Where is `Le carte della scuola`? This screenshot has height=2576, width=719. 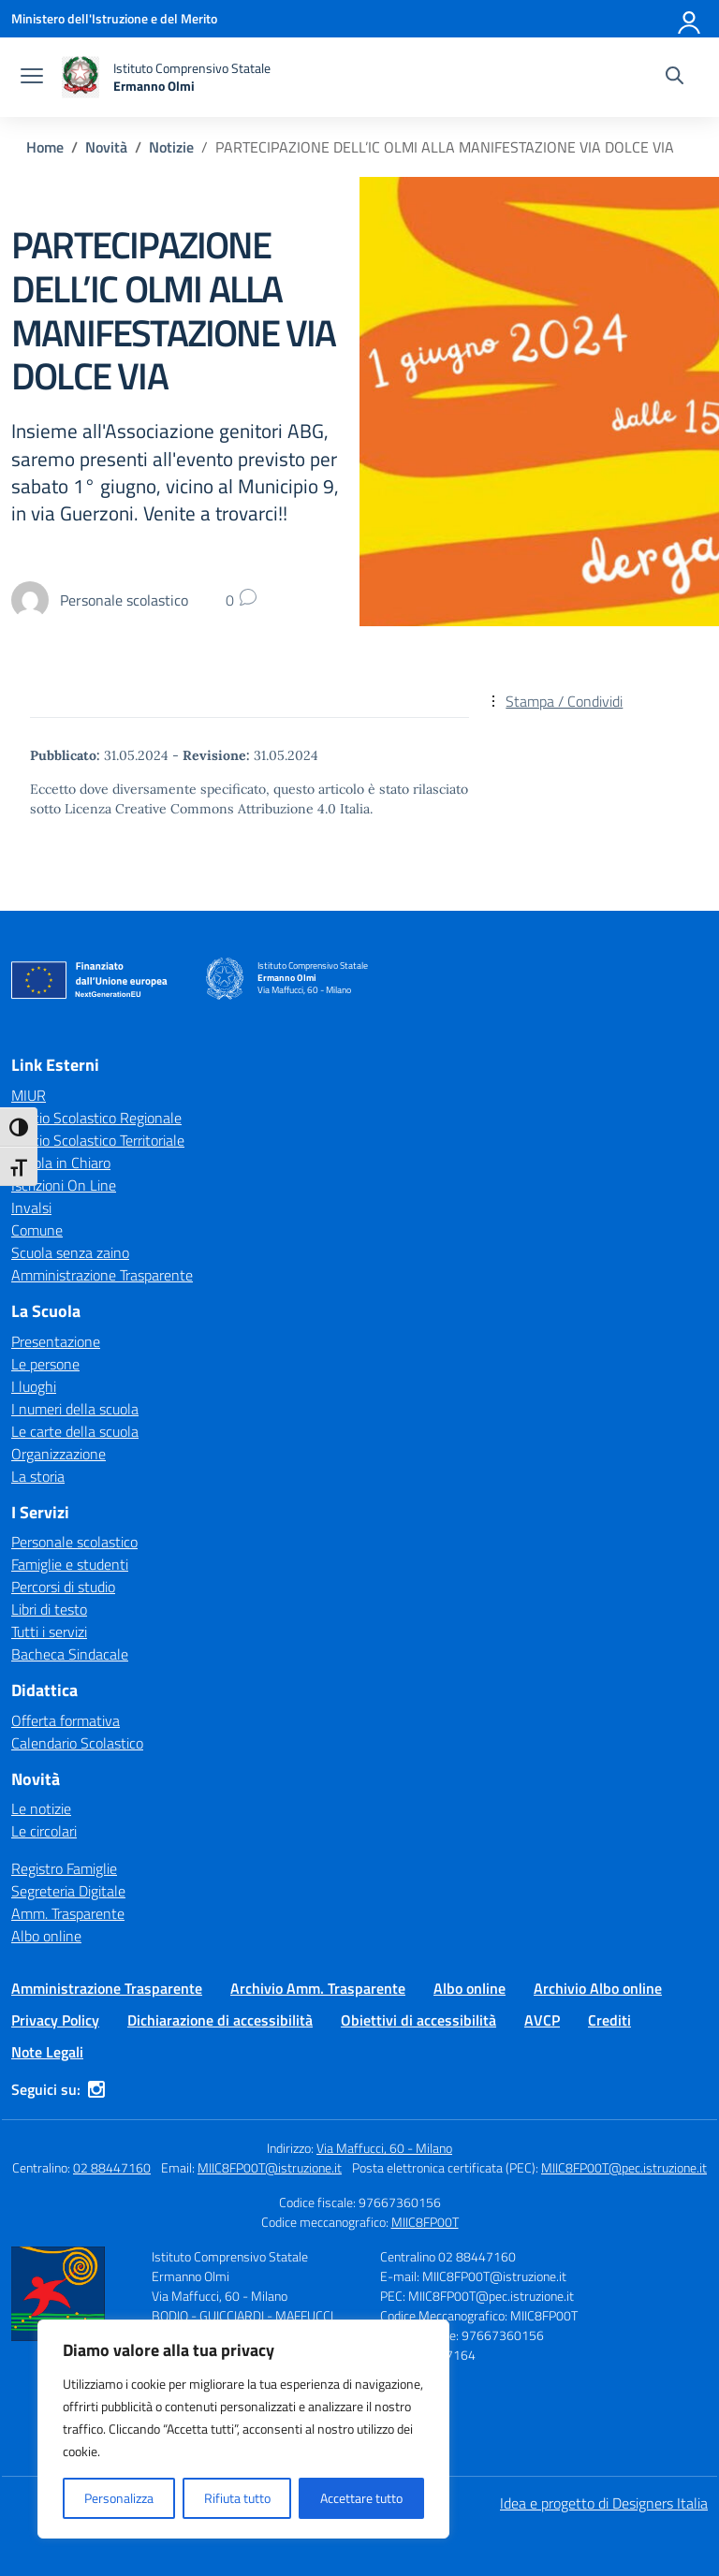
Le carte della scuola is located at coordinates (75, 1431).